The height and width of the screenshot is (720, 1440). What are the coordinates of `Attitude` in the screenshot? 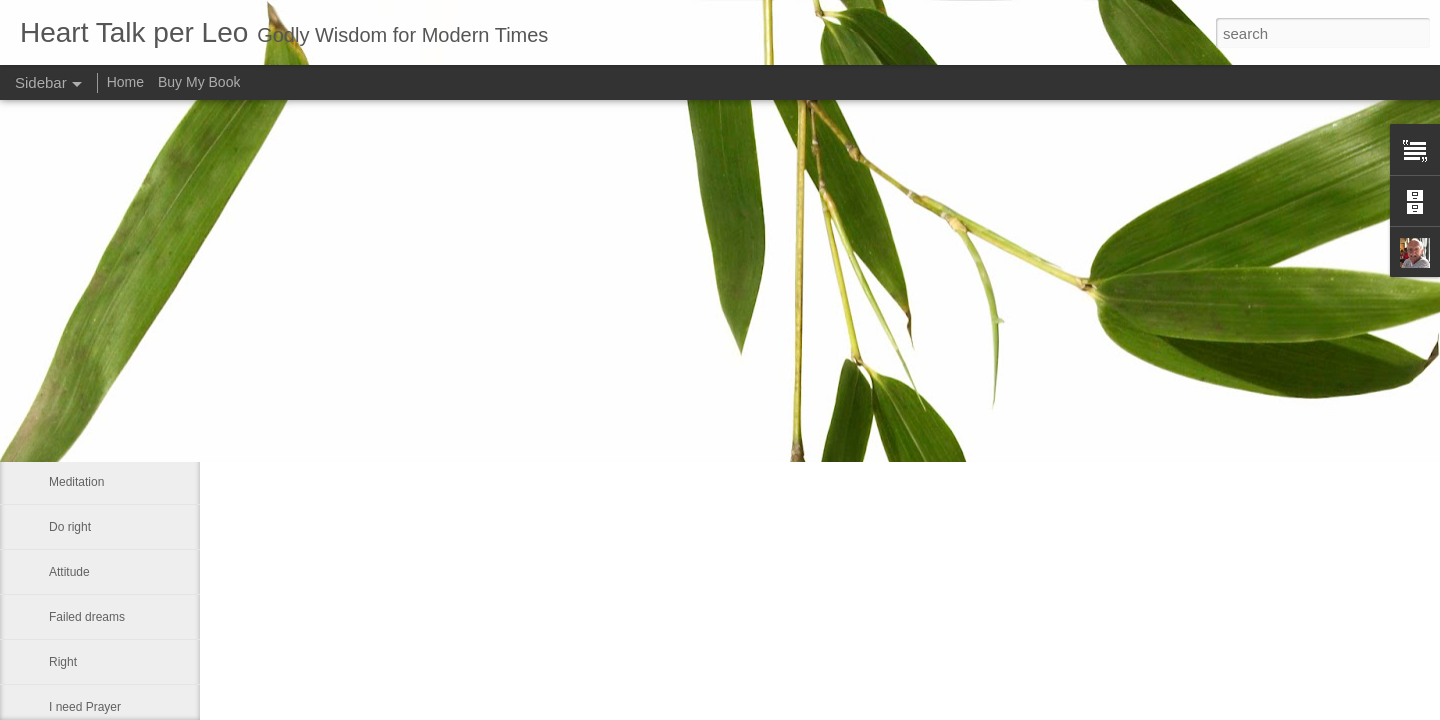 It's located at (69, 572).